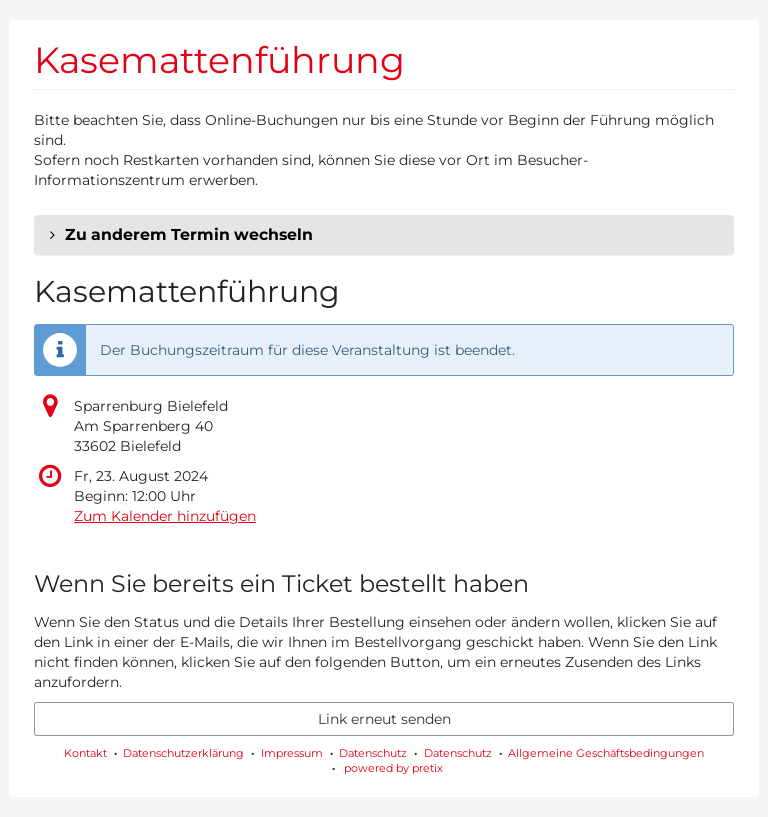  What do you see at coordinates (384, 719) in the screenshot?
I see `Link erneut senden` at bounding box center [384, 719].